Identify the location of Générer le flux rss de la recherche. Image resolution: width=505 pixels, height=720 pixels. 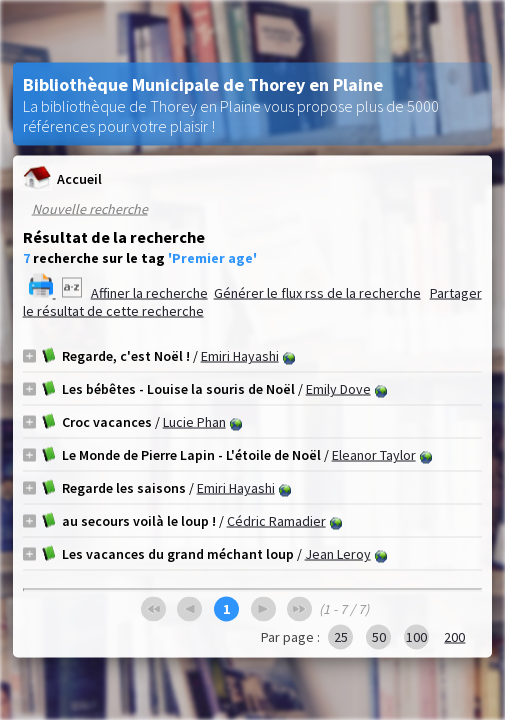
(317, 293).